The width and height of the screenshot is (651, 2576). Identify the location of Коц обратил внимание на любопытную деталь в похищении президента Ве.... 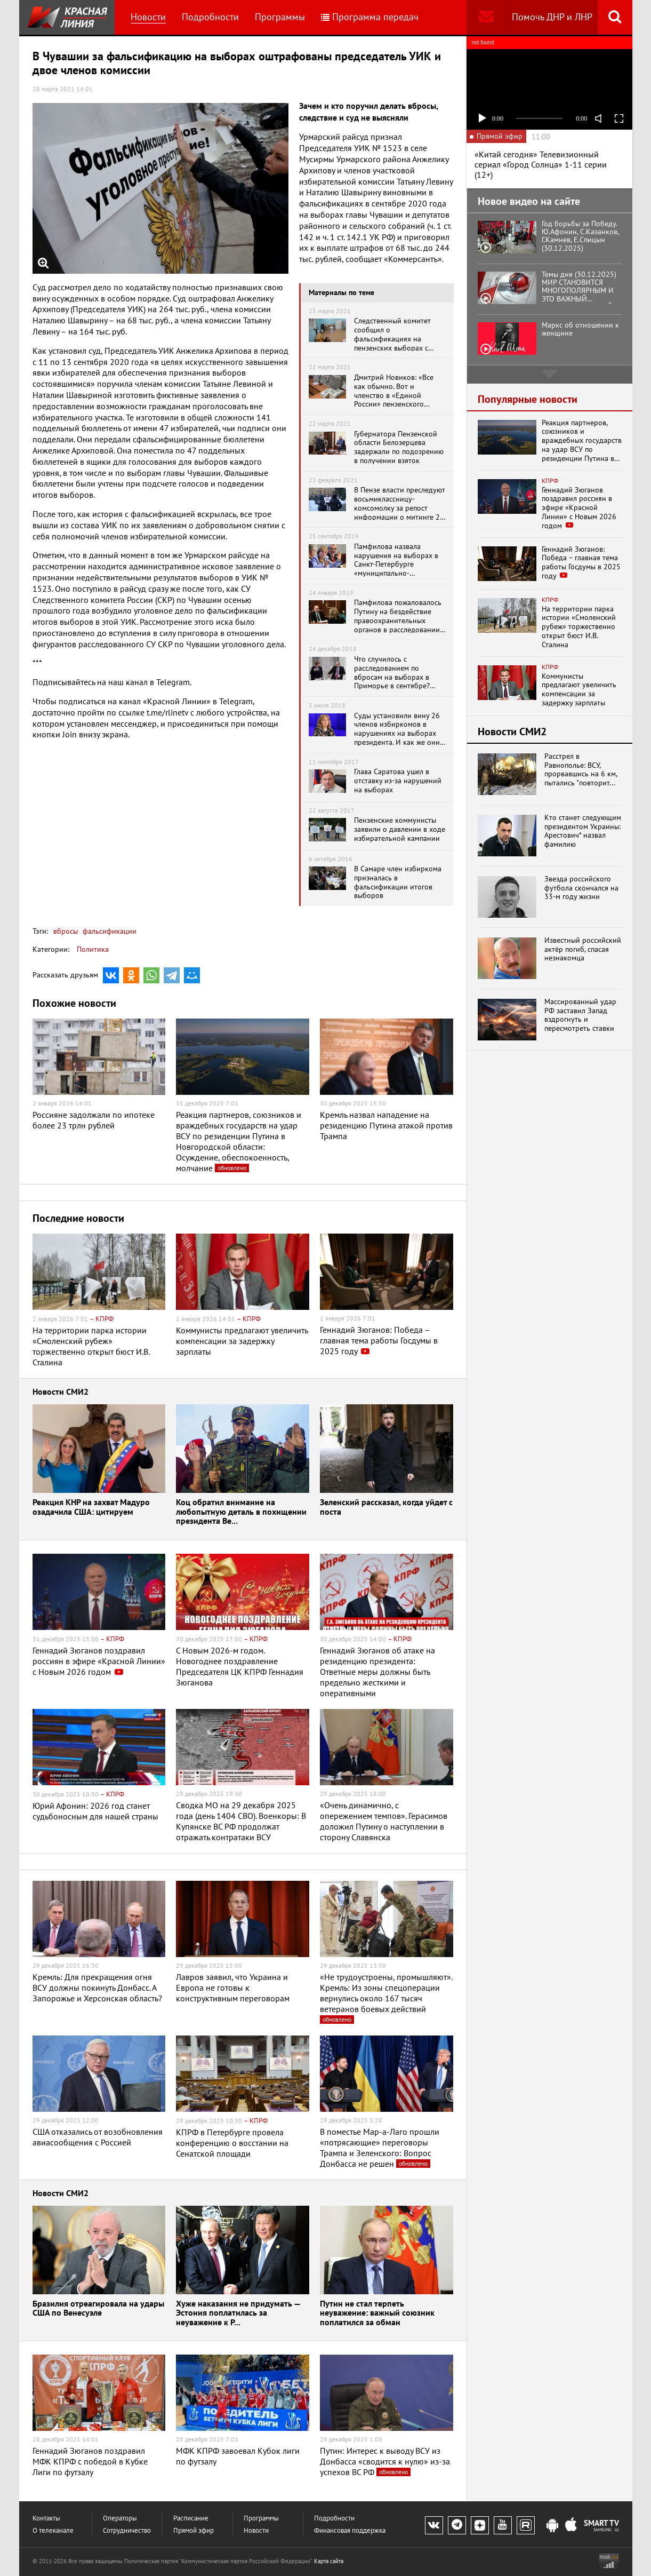
(241, 1512).